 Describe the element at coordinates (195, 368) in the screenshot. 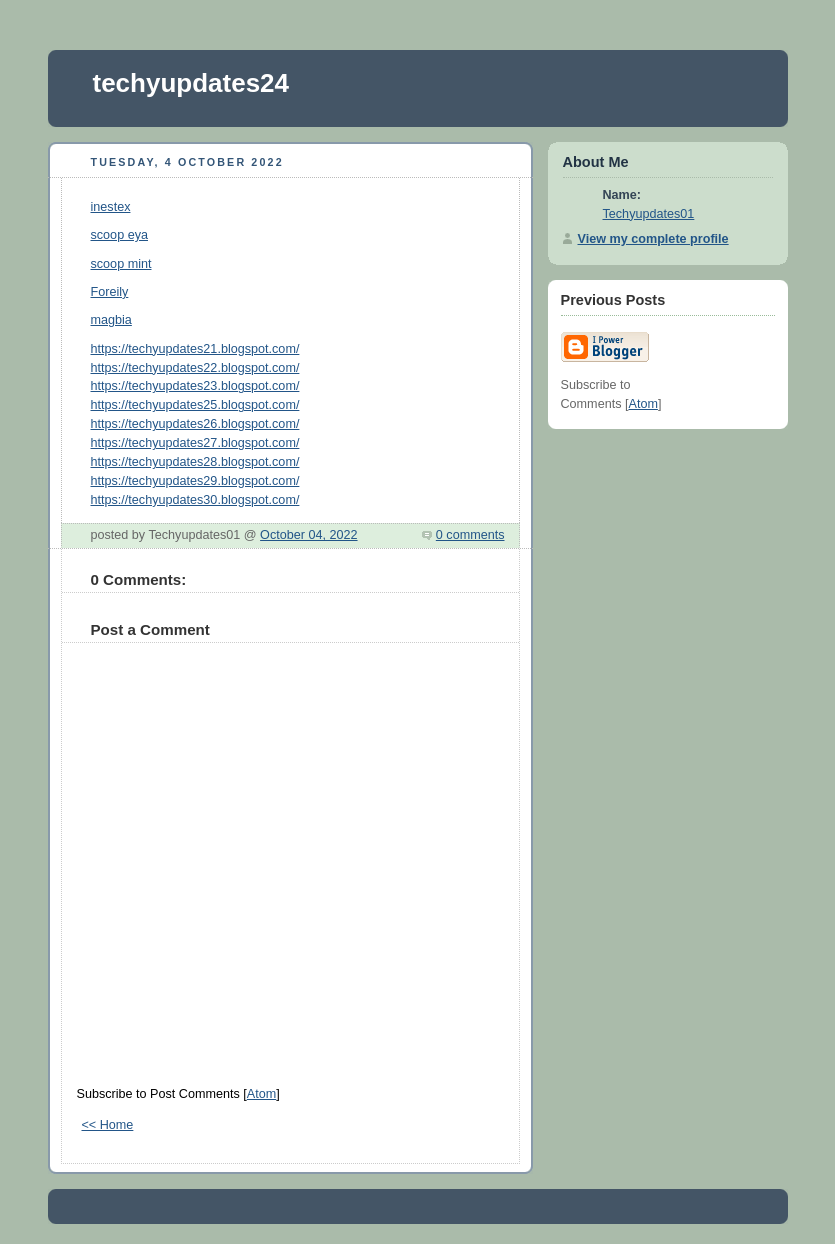

I see `https://techyupdates22.blogspot.com/` at that location.